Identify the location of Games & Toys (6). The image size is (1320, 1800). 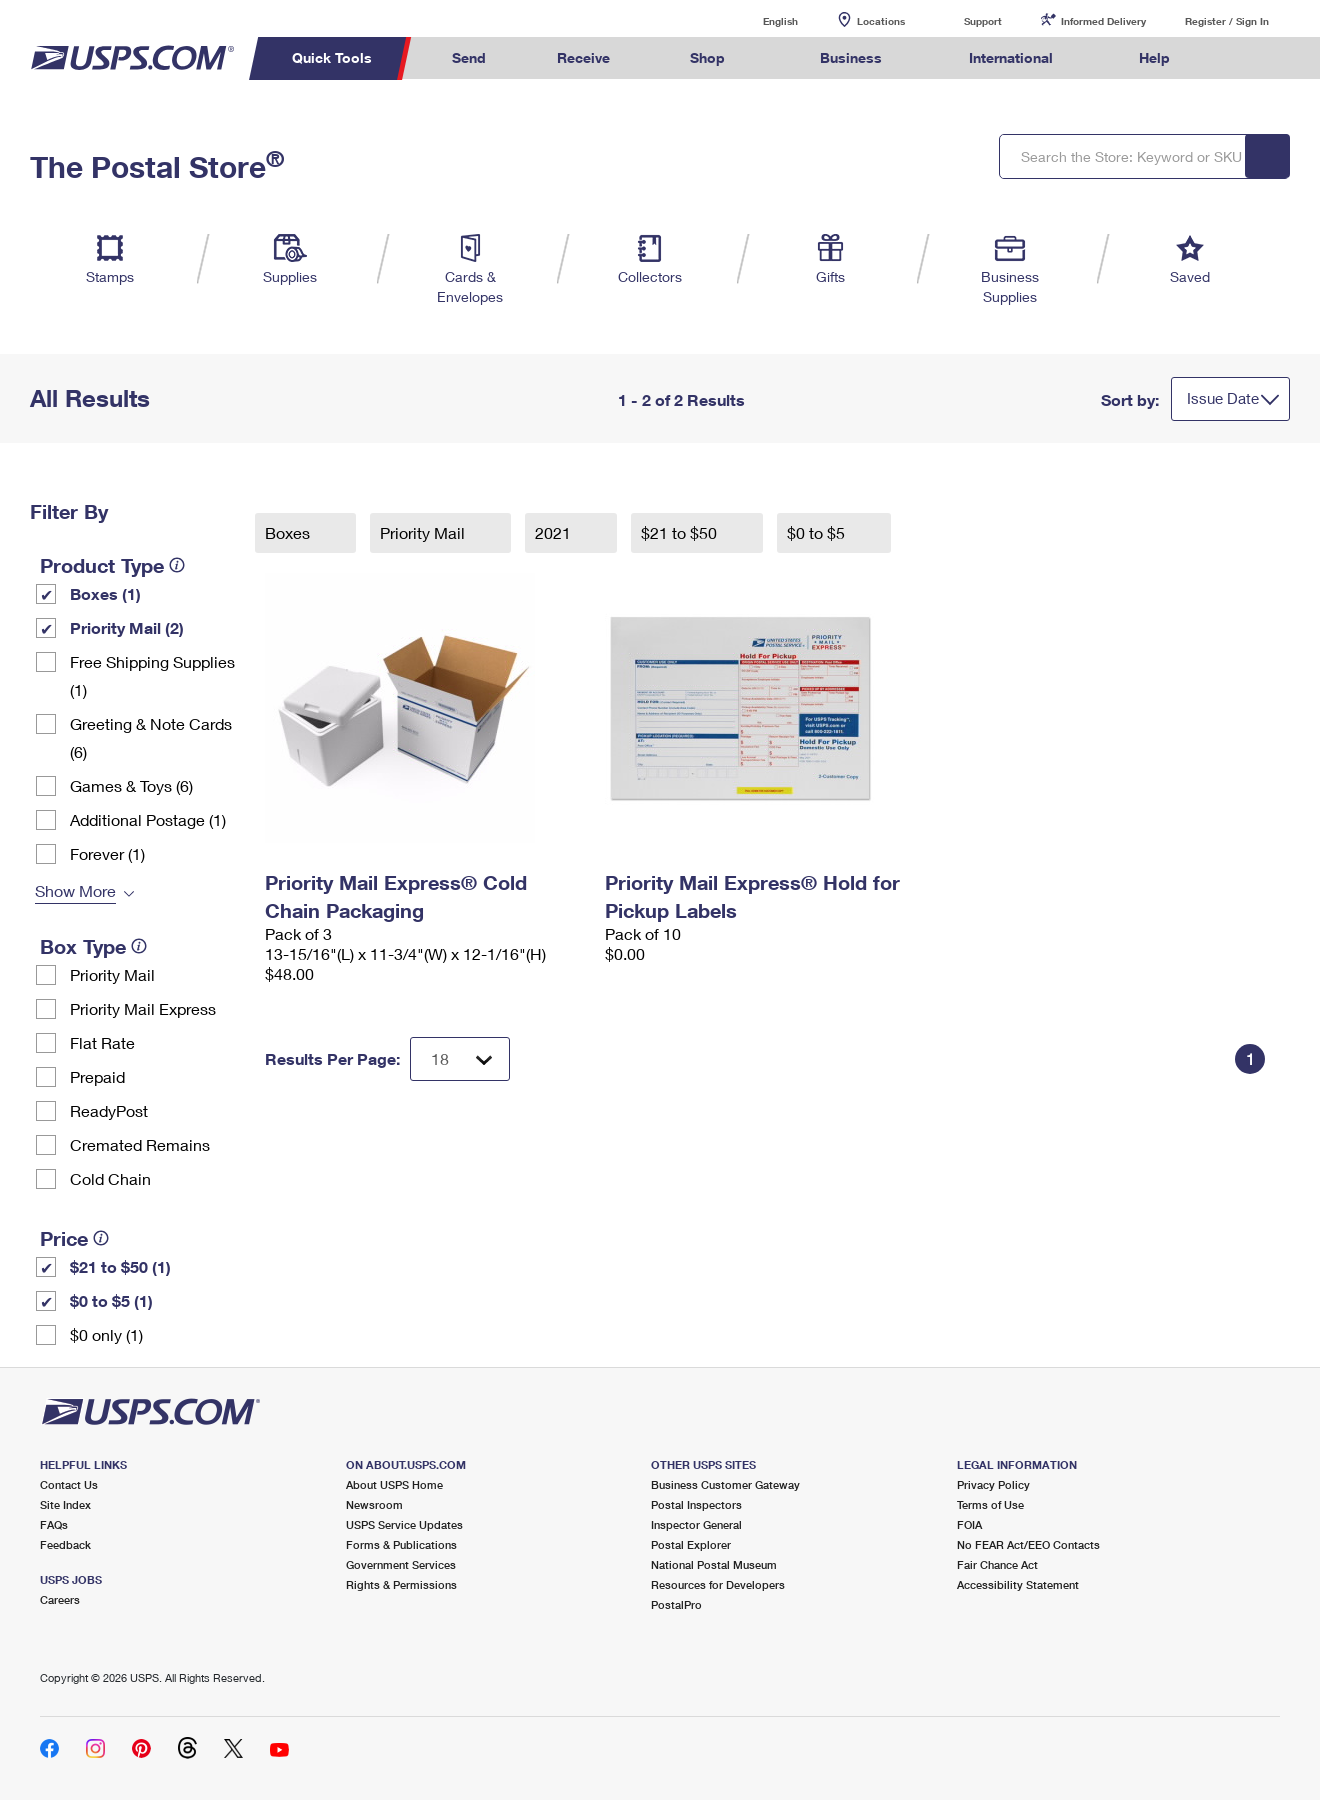
(131, 785).